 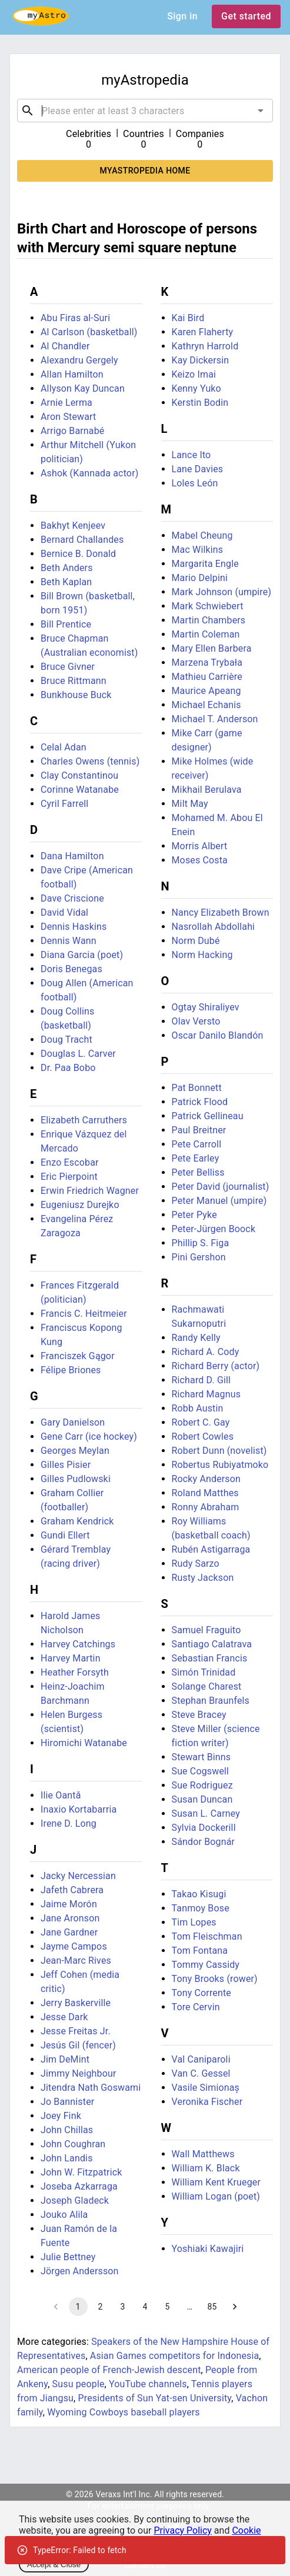 I want to click on Diana Garcia (poet), so click(x=82, y=954).